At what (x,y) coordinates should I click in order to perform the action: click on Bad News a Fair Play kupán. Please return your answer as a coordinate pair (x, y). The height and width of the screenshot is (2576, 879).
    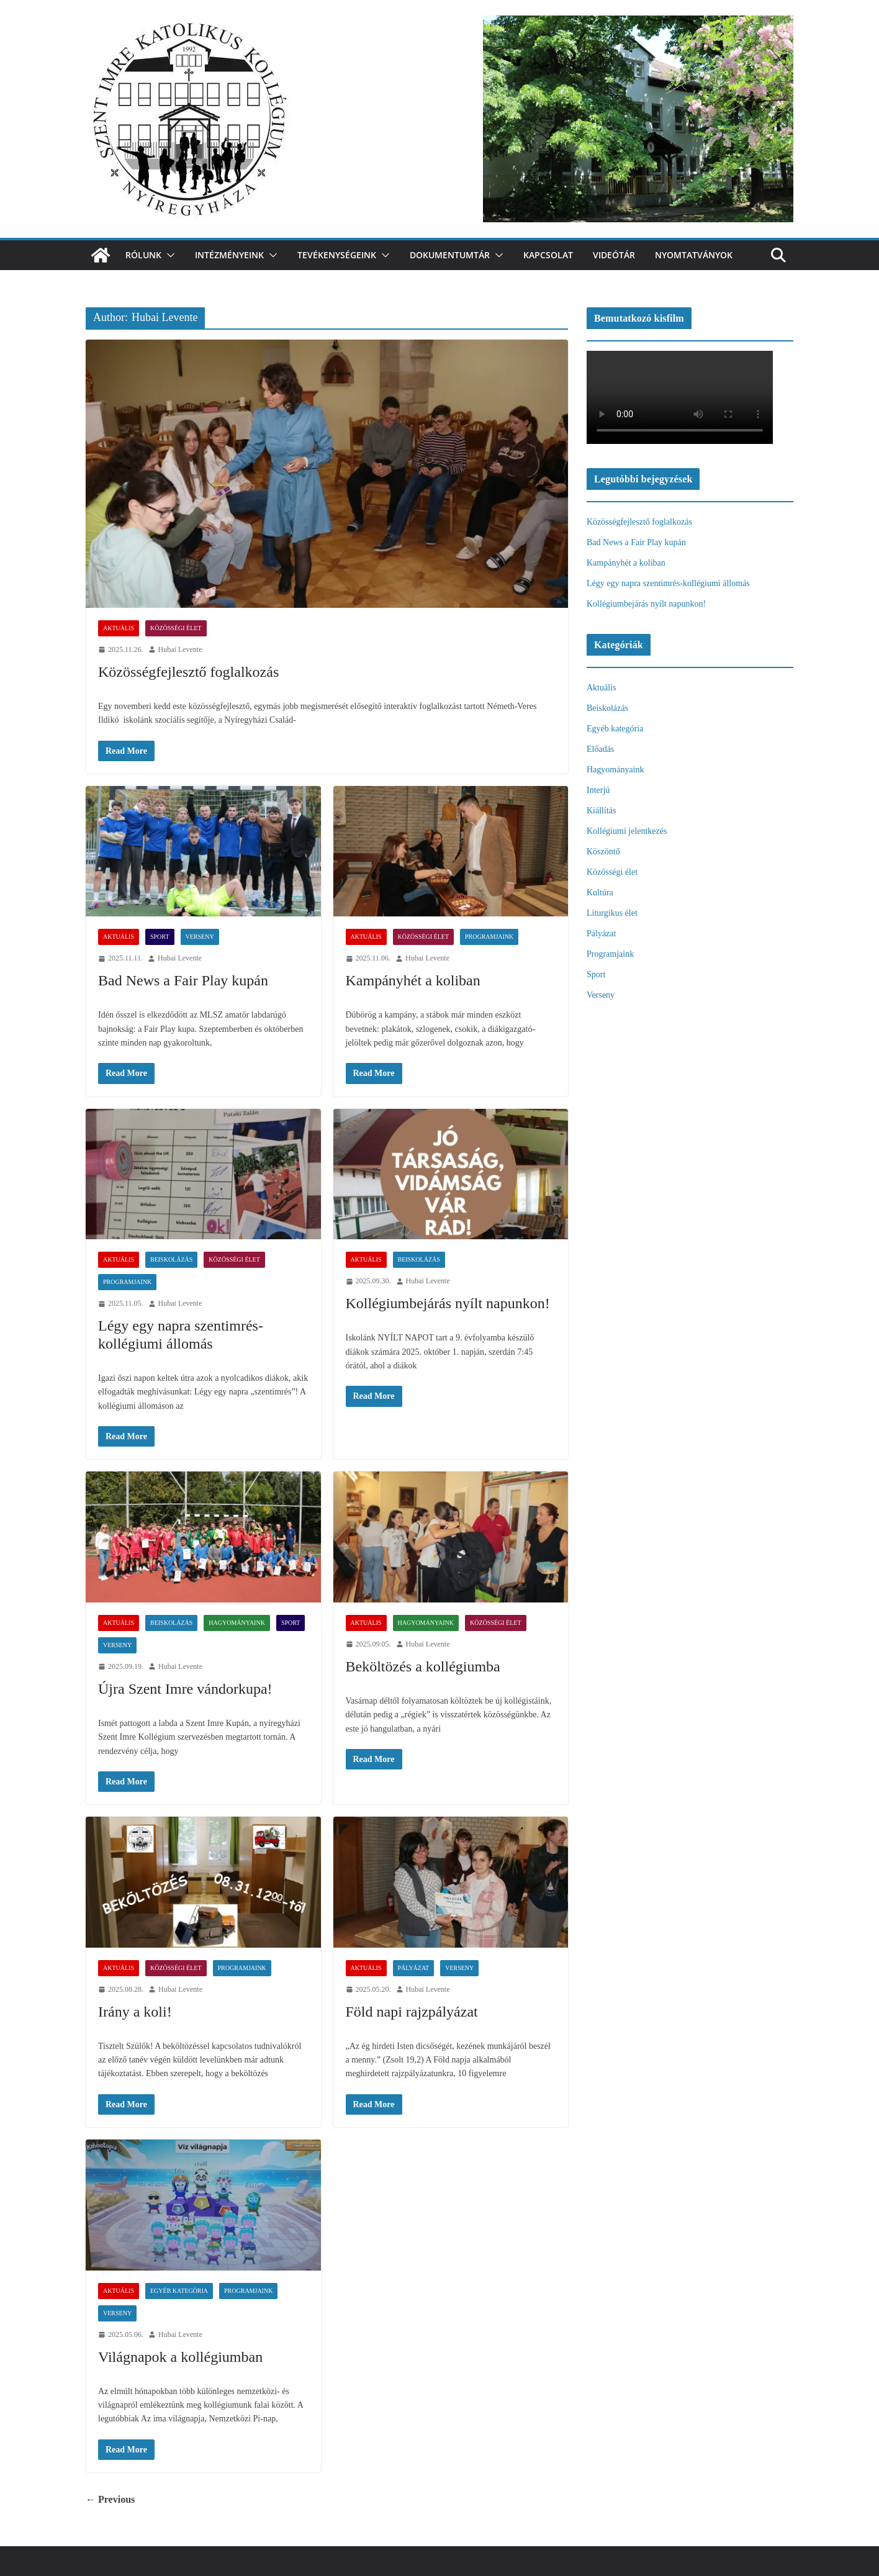
    Looking at the image, I should click on (183, 980).